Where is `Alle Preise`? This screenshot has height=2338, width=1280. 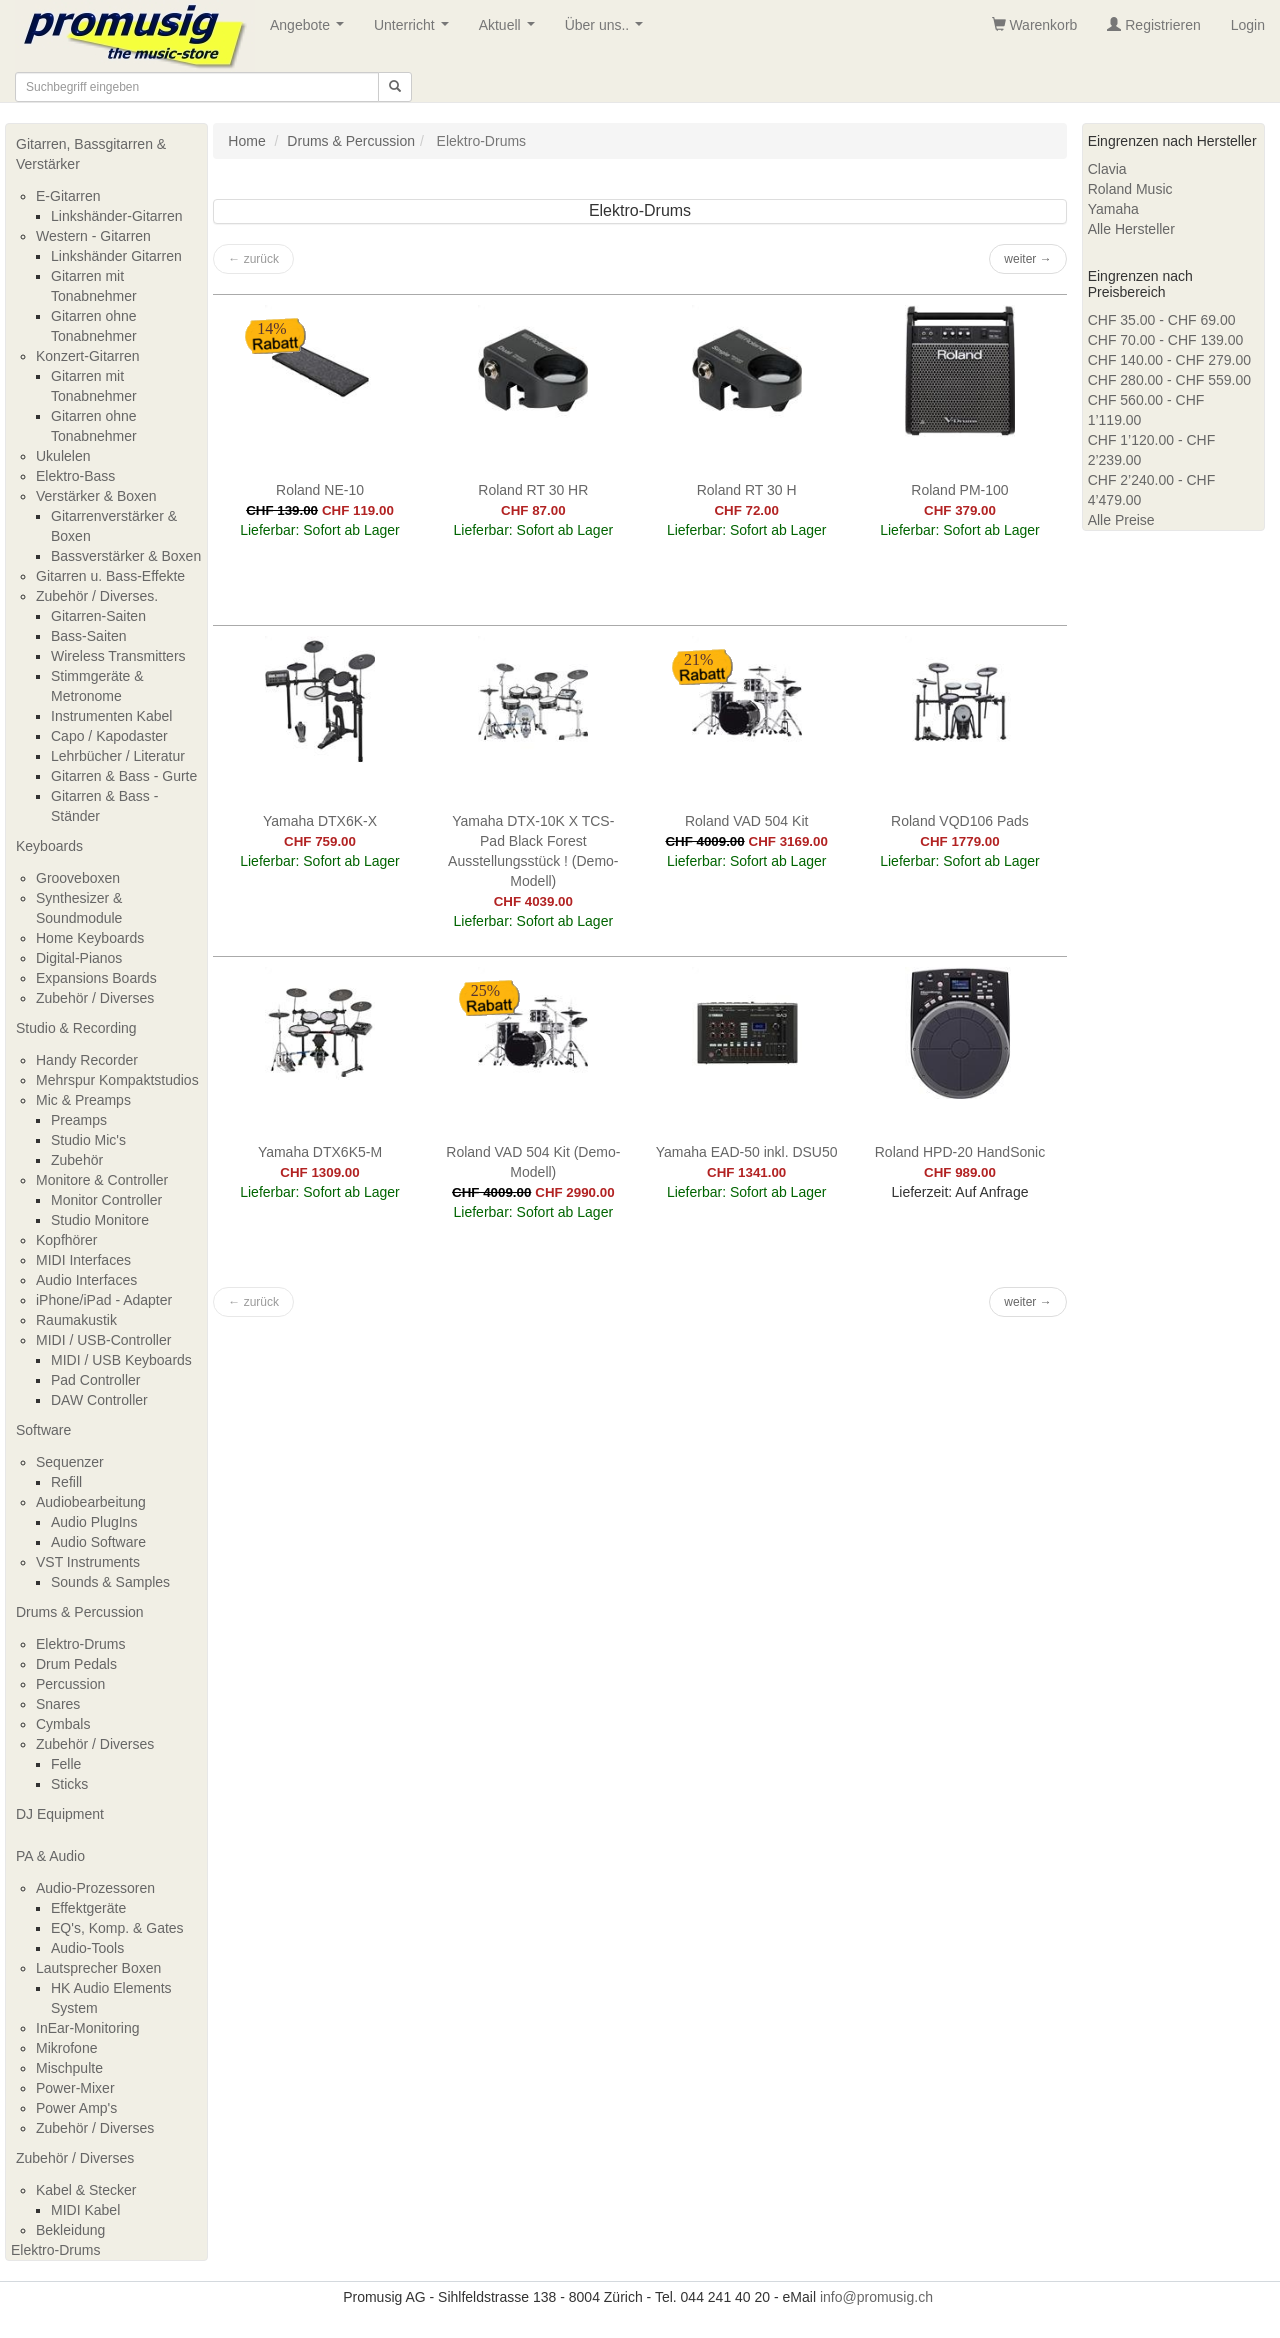
Alle Preise is located at coordinates (1121, 520).